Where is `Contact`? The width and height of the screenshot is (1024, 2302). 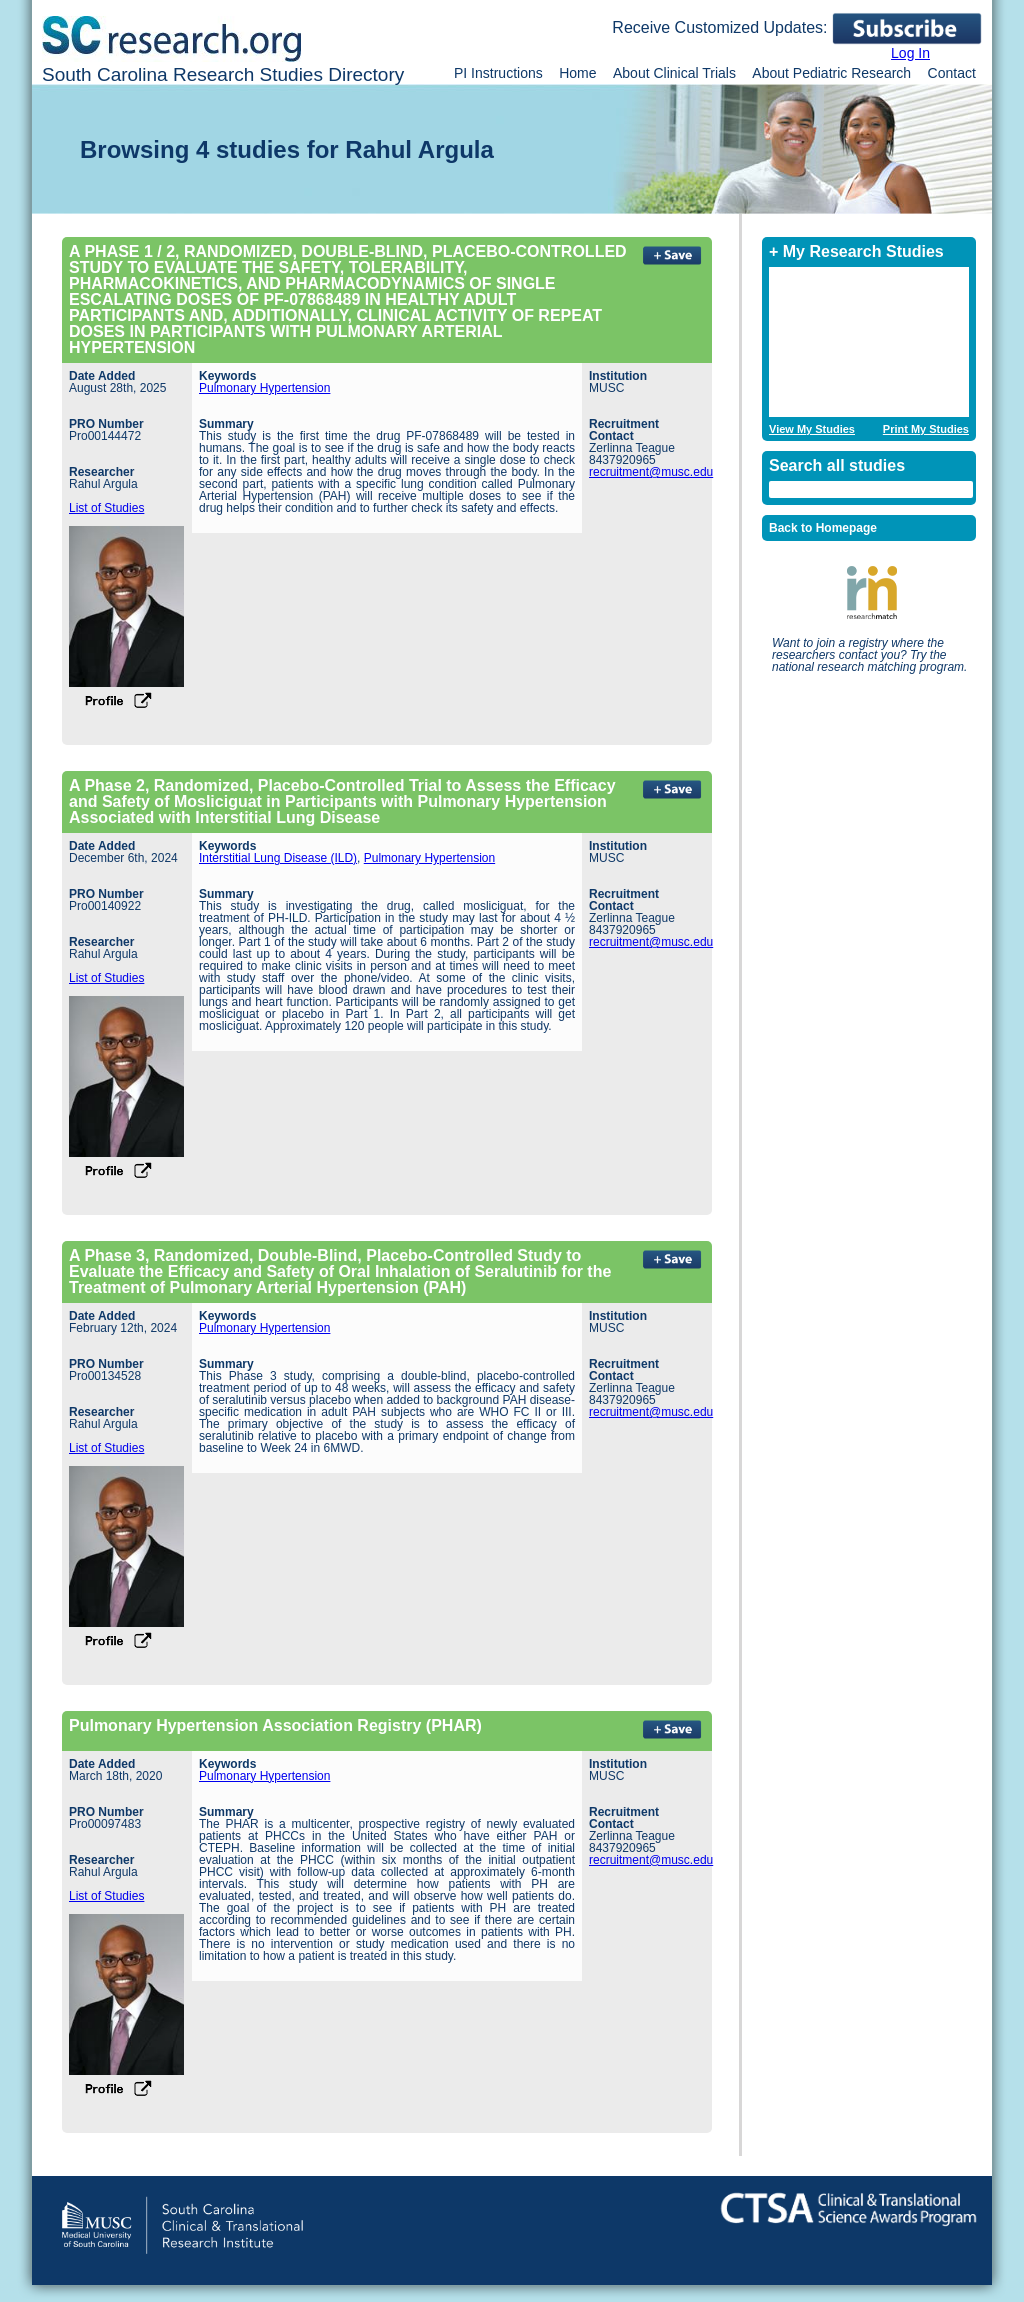
Contact is located at coordinates (952, 73).